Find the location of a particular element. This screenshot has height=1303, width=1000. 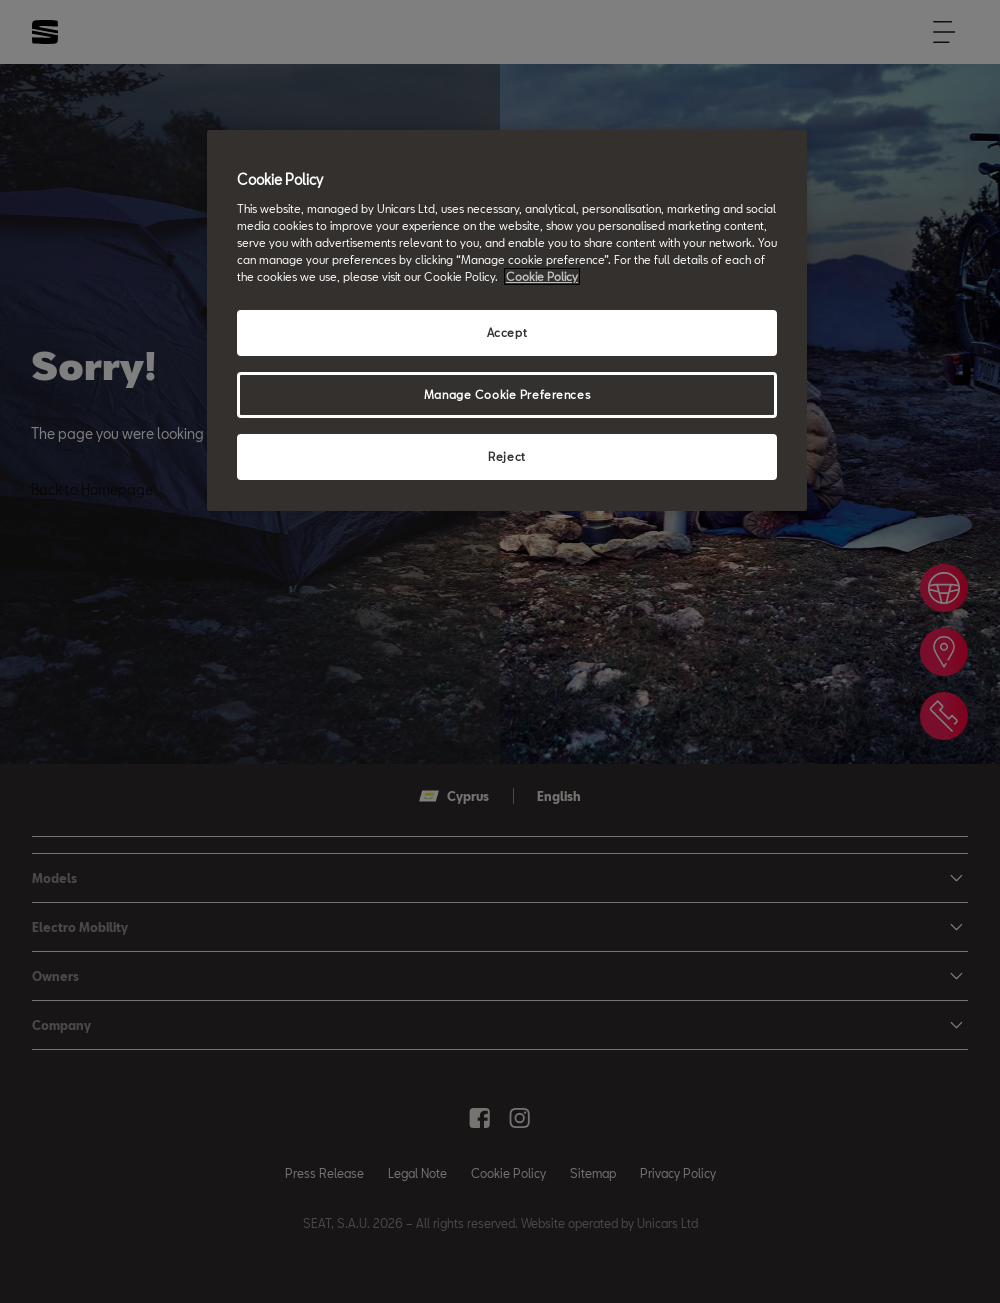

Cookie Policy [More information about your privacy, opens in a new tab] is located at coordinates (542, 276).